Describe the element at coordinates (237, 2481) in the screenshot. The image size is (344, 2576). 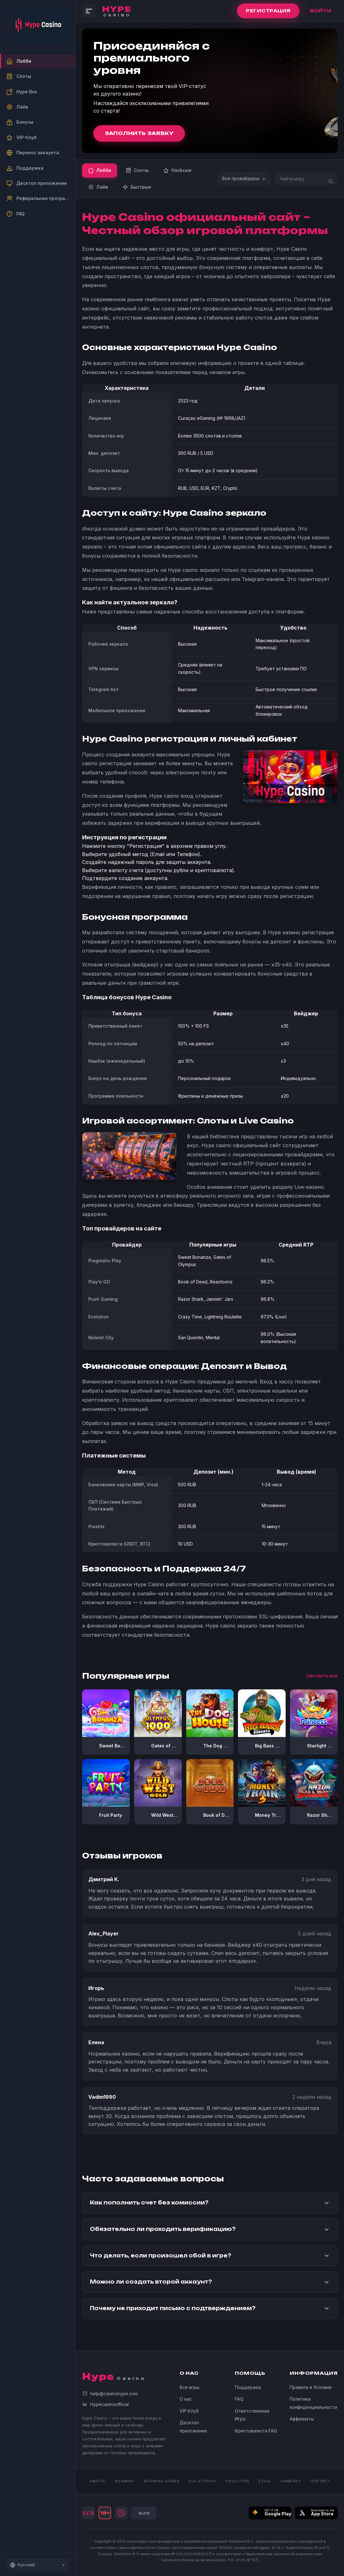
I see `Evolution` at that location.